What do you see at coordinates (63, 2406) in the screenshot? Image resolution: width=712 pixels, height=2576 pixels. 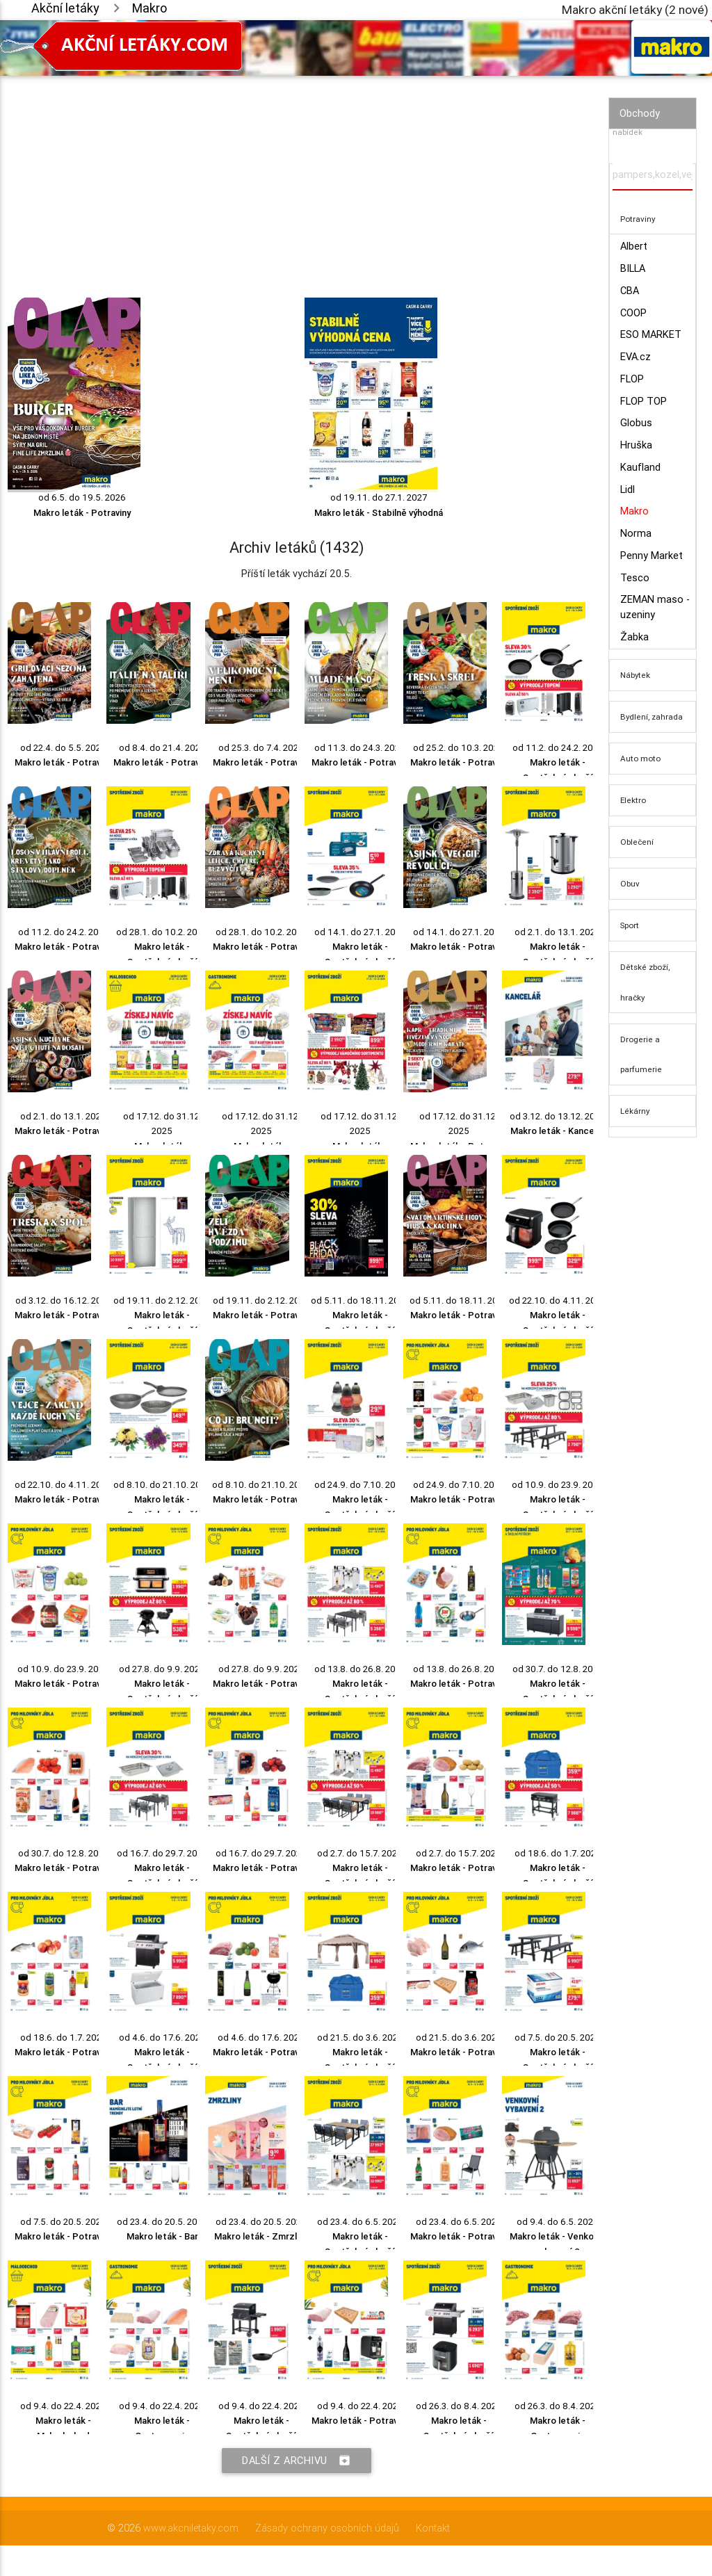 I see `od 9.4. do 22.4. 2025` at bounding box center [63, 2406].